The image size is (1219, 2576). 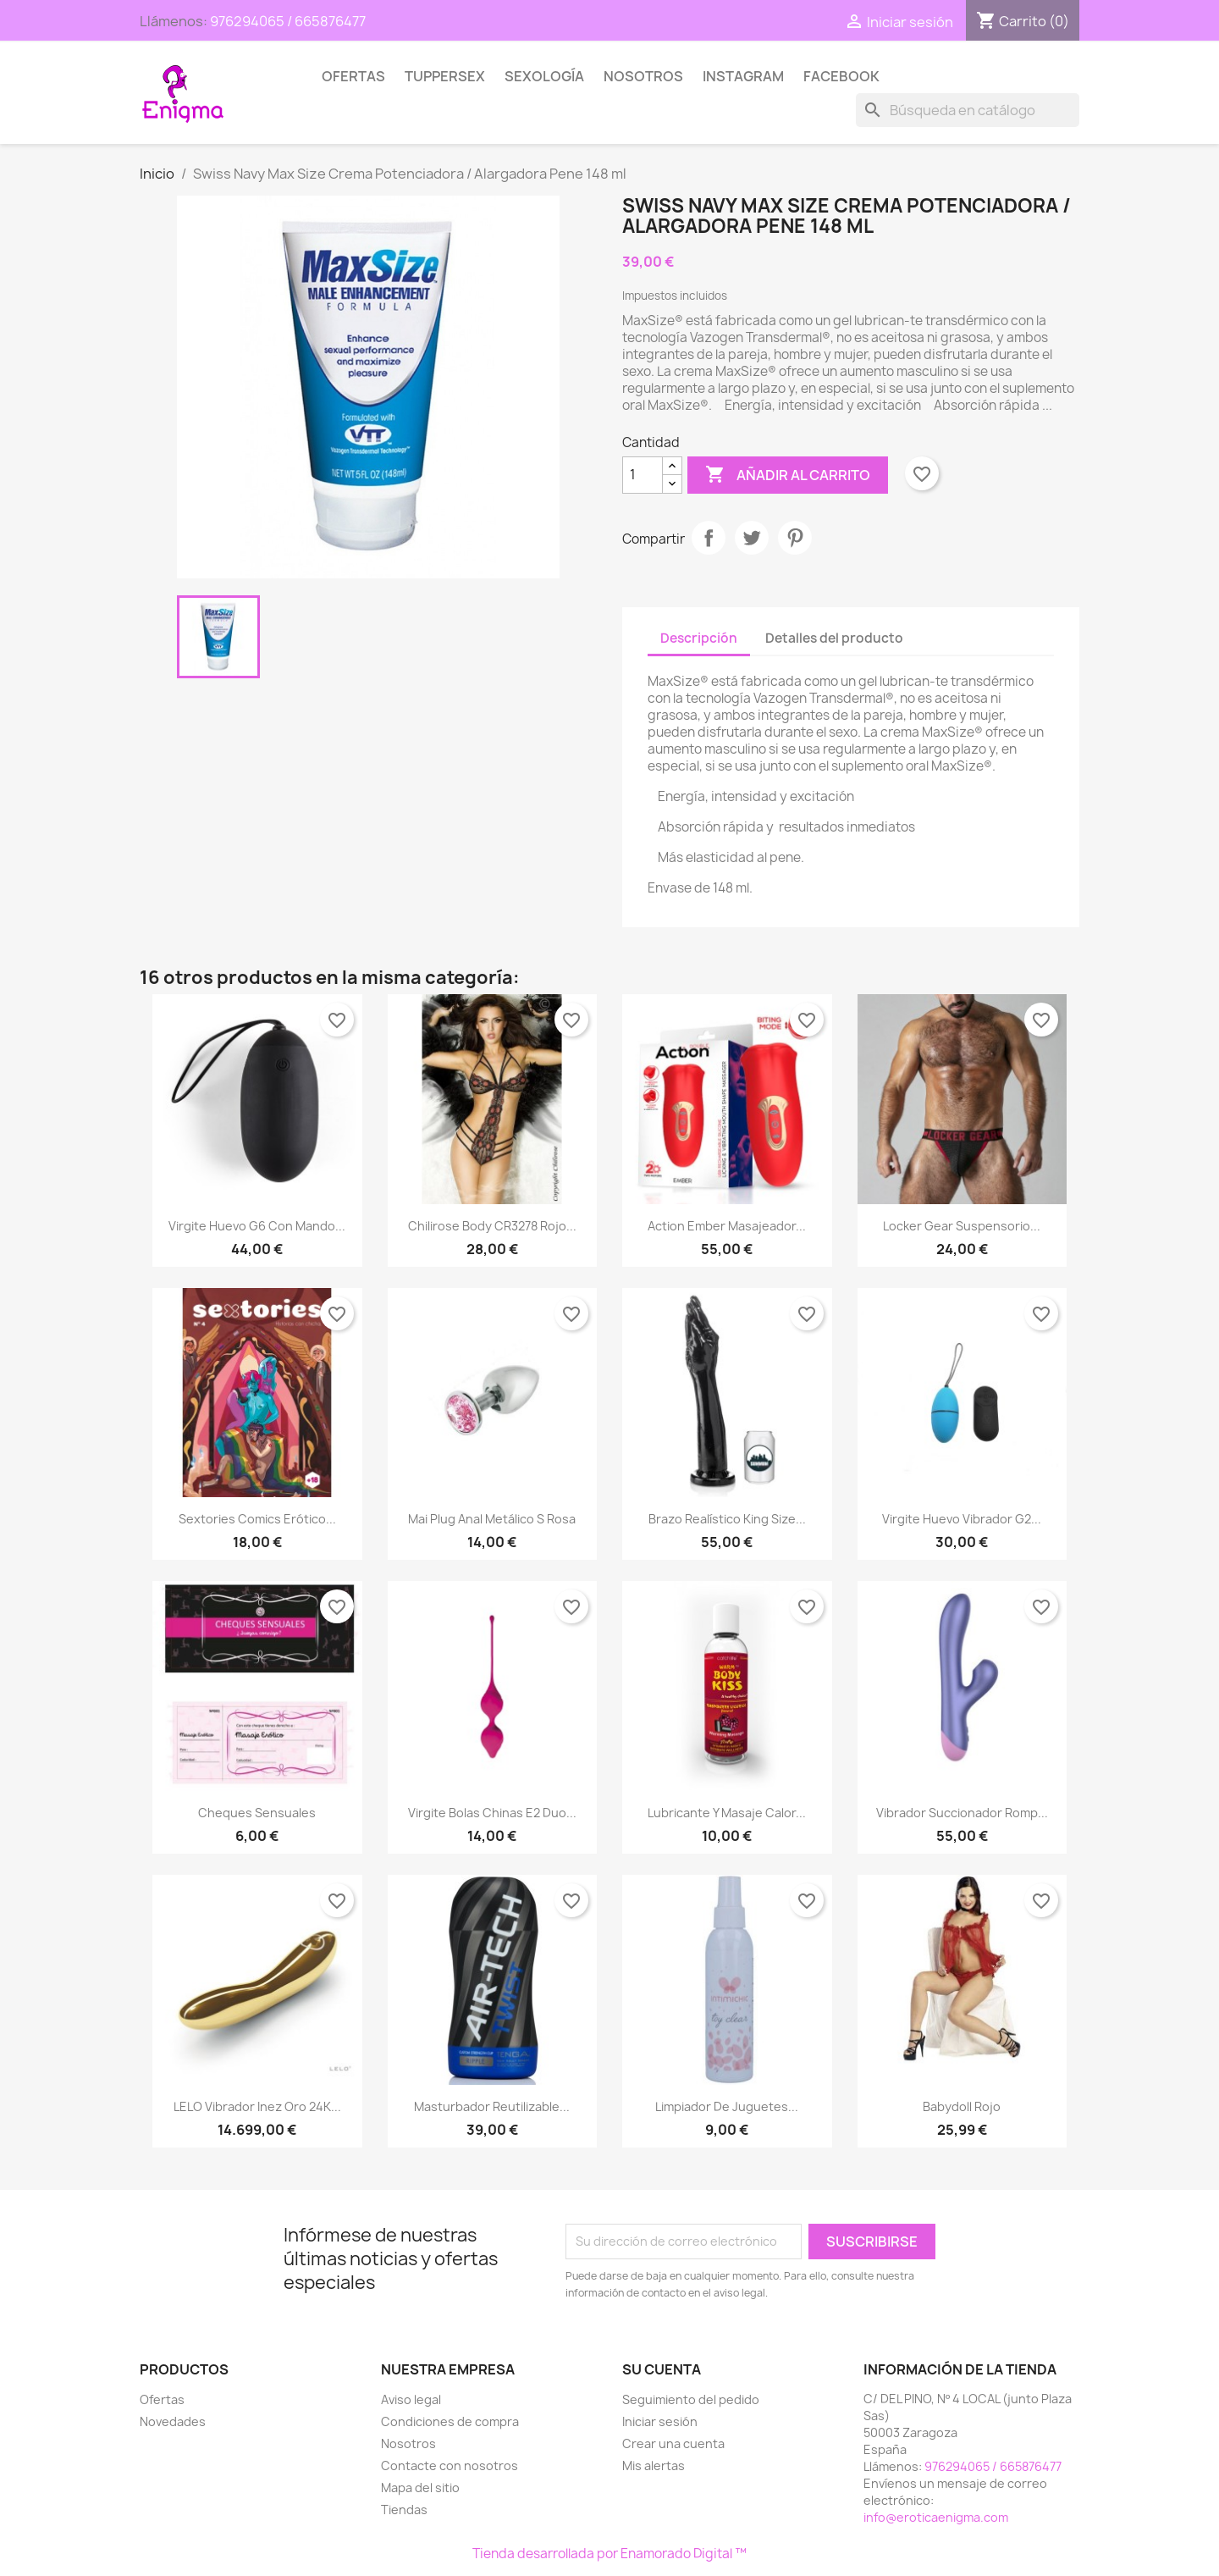 What do you see at coordinates (544, 76) in the screenshot?
I see `SEXOLOGÍA` at bounding box center [544, 76].